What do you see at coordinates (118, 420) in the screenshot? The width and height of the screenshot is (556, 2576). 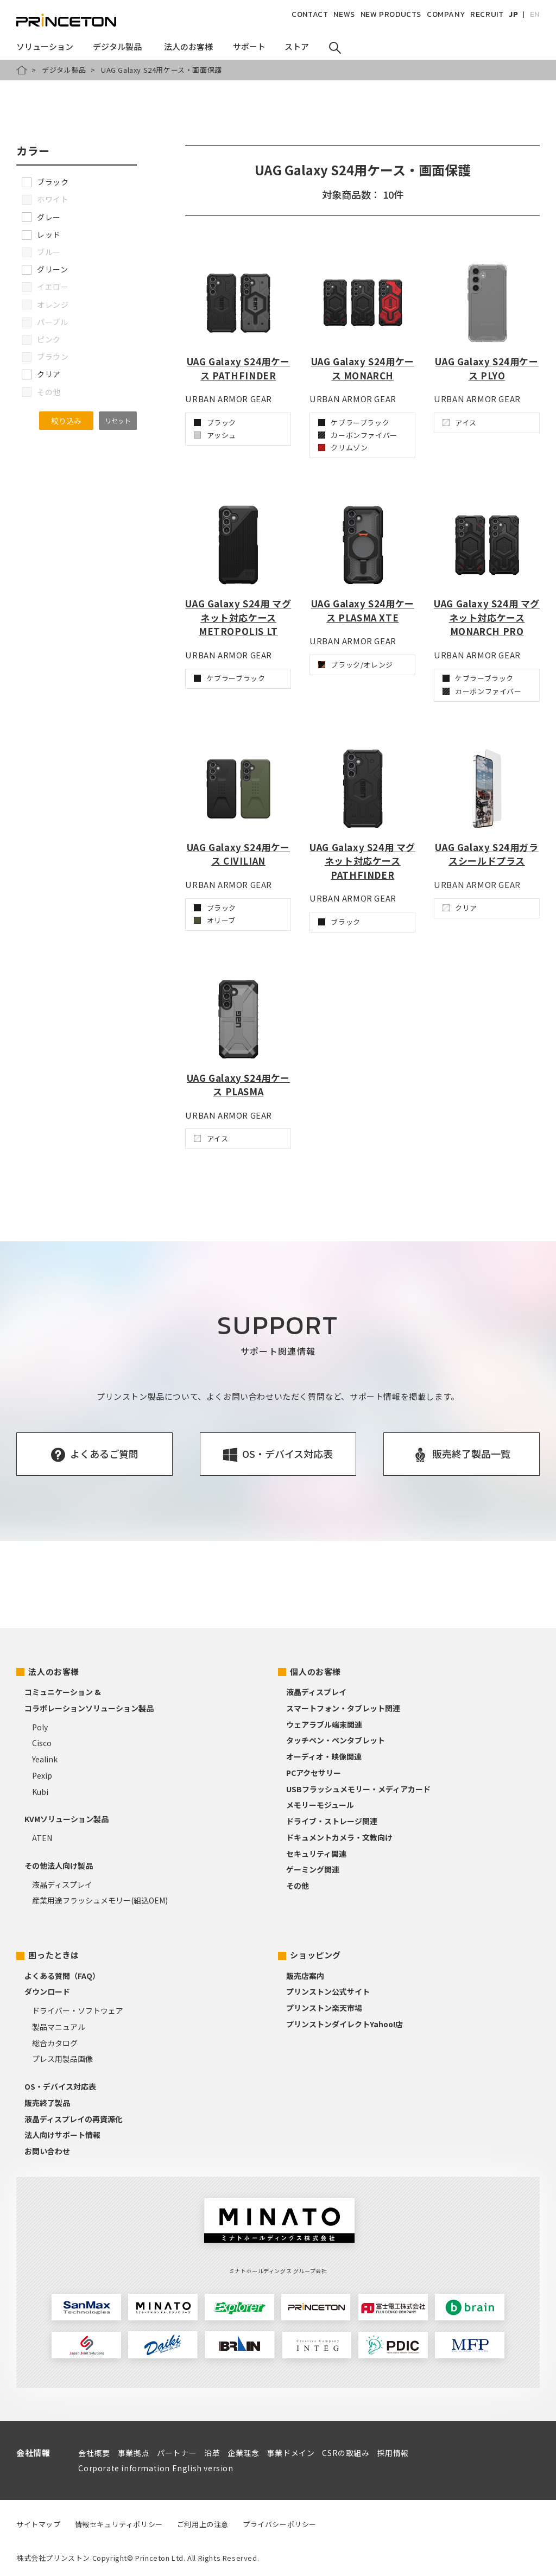 I see `リセット` at bounding box center [118, 420].